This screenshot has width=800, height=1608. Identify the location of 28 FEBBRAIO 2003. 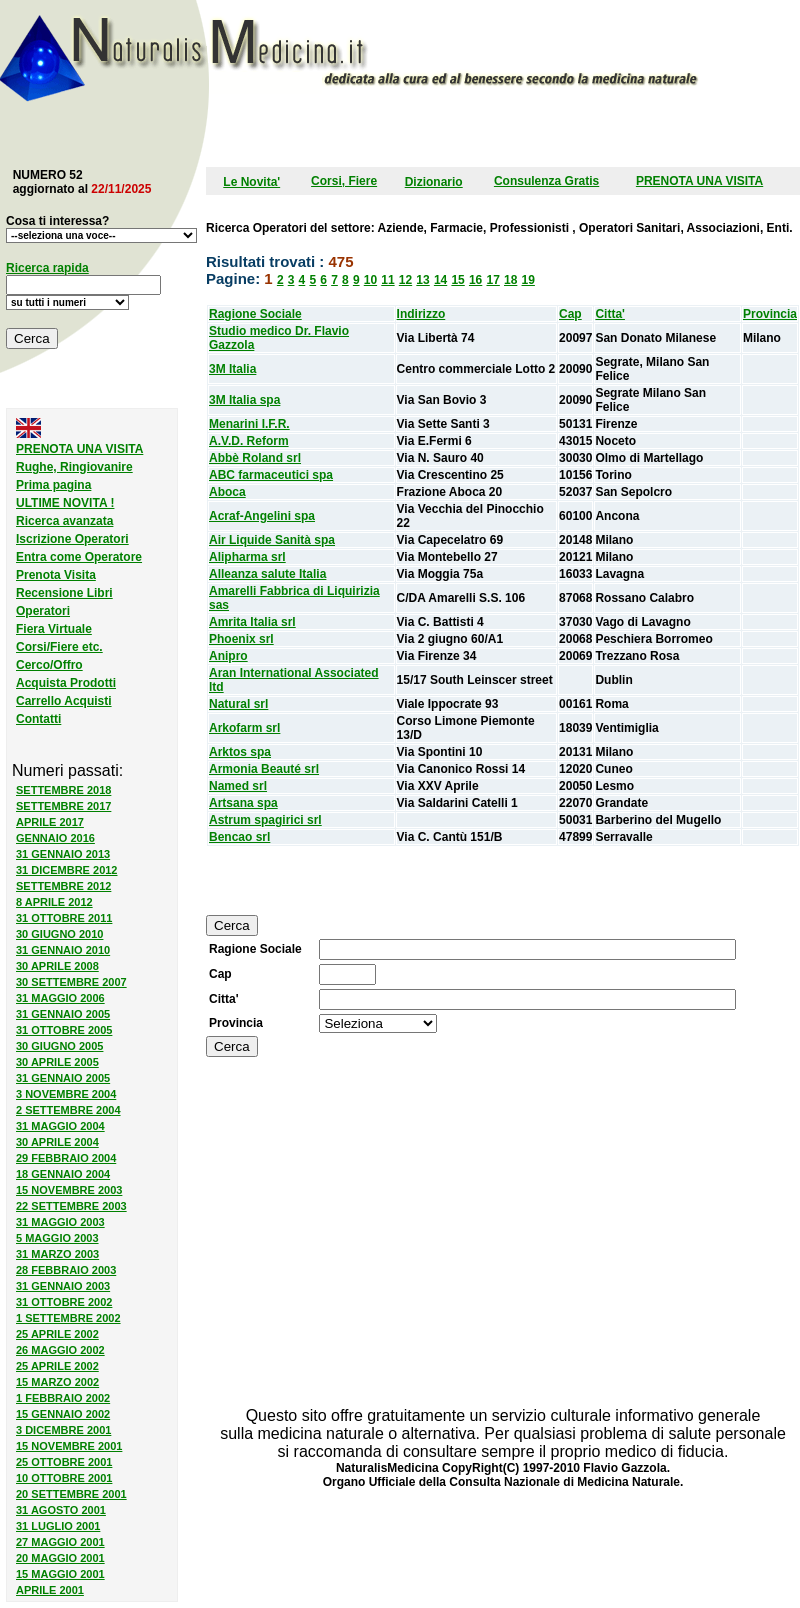
(66, 1270).